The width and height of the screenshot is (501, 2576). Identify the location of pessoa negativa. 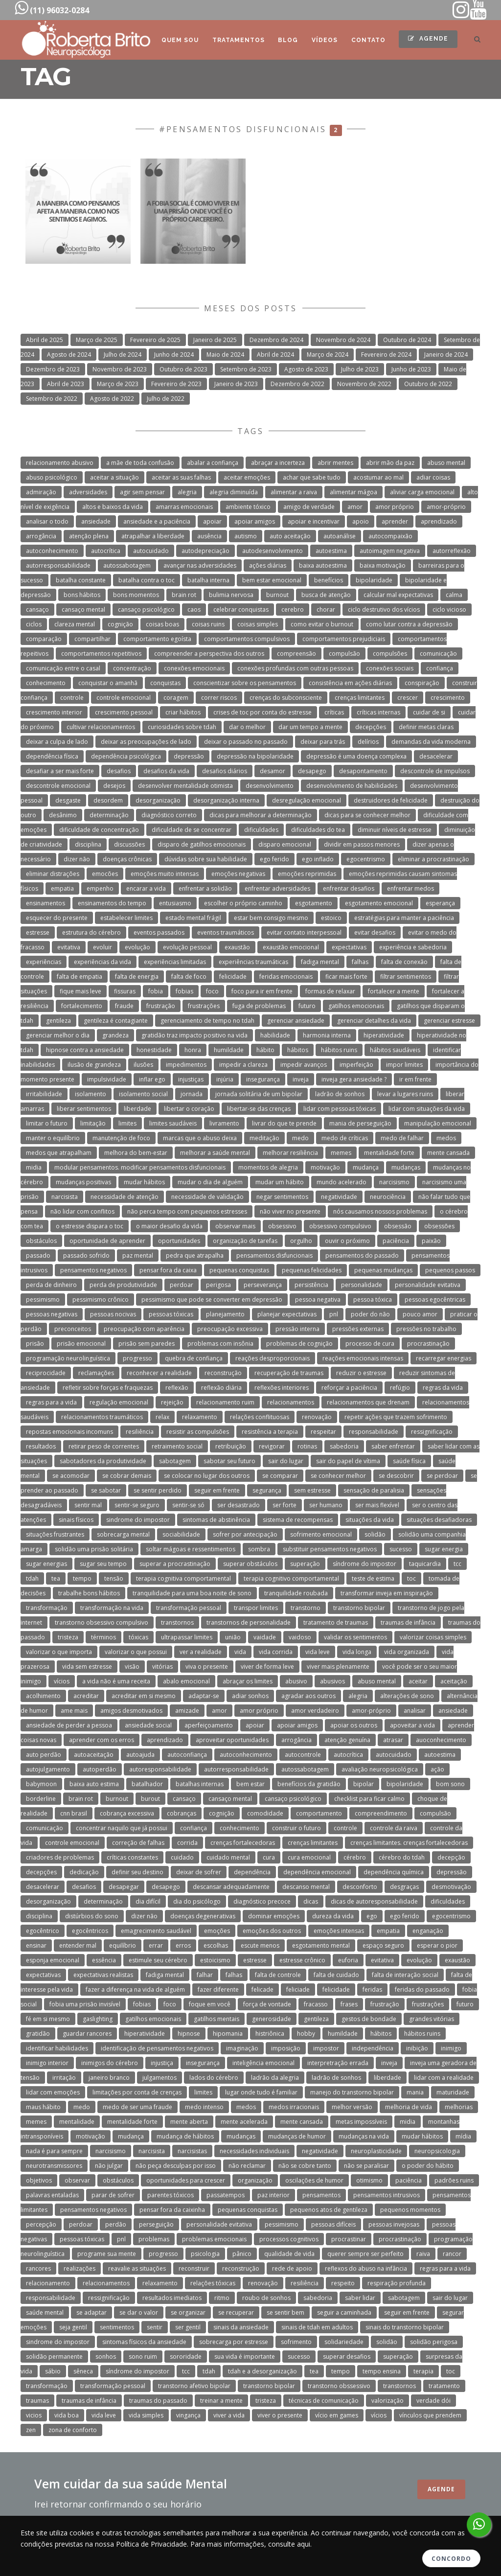
(318, 1299).